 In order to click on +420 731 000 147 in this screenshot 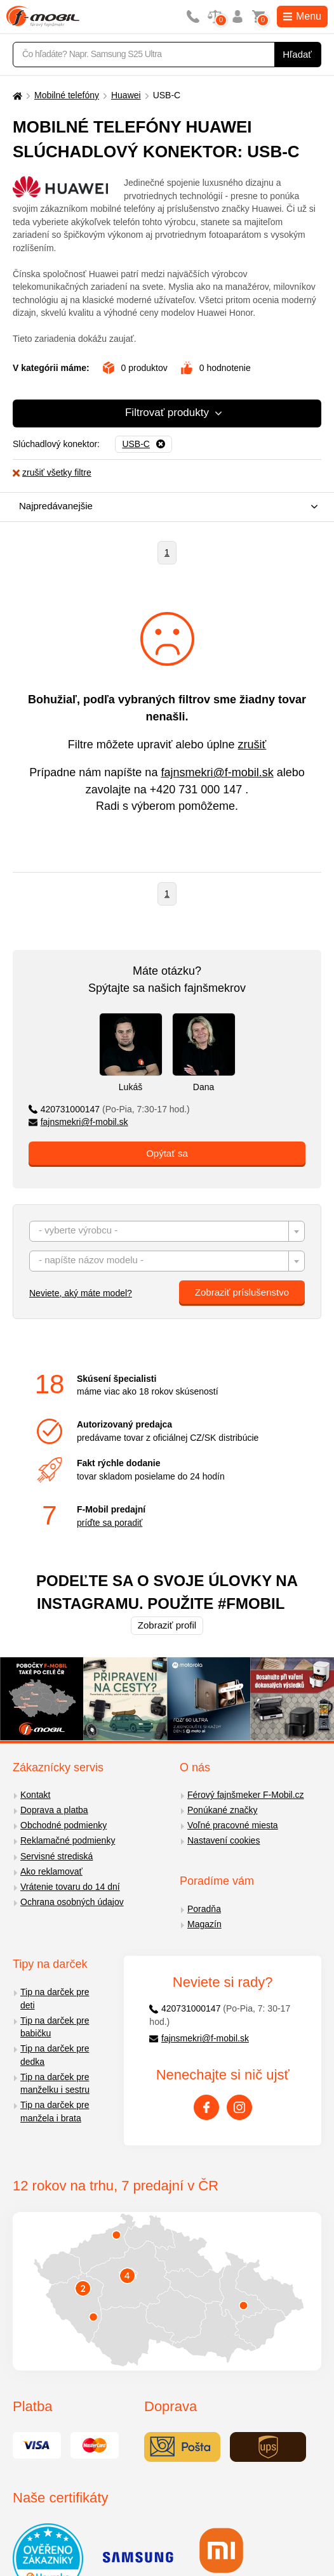, I will do `click(196, 789)`.